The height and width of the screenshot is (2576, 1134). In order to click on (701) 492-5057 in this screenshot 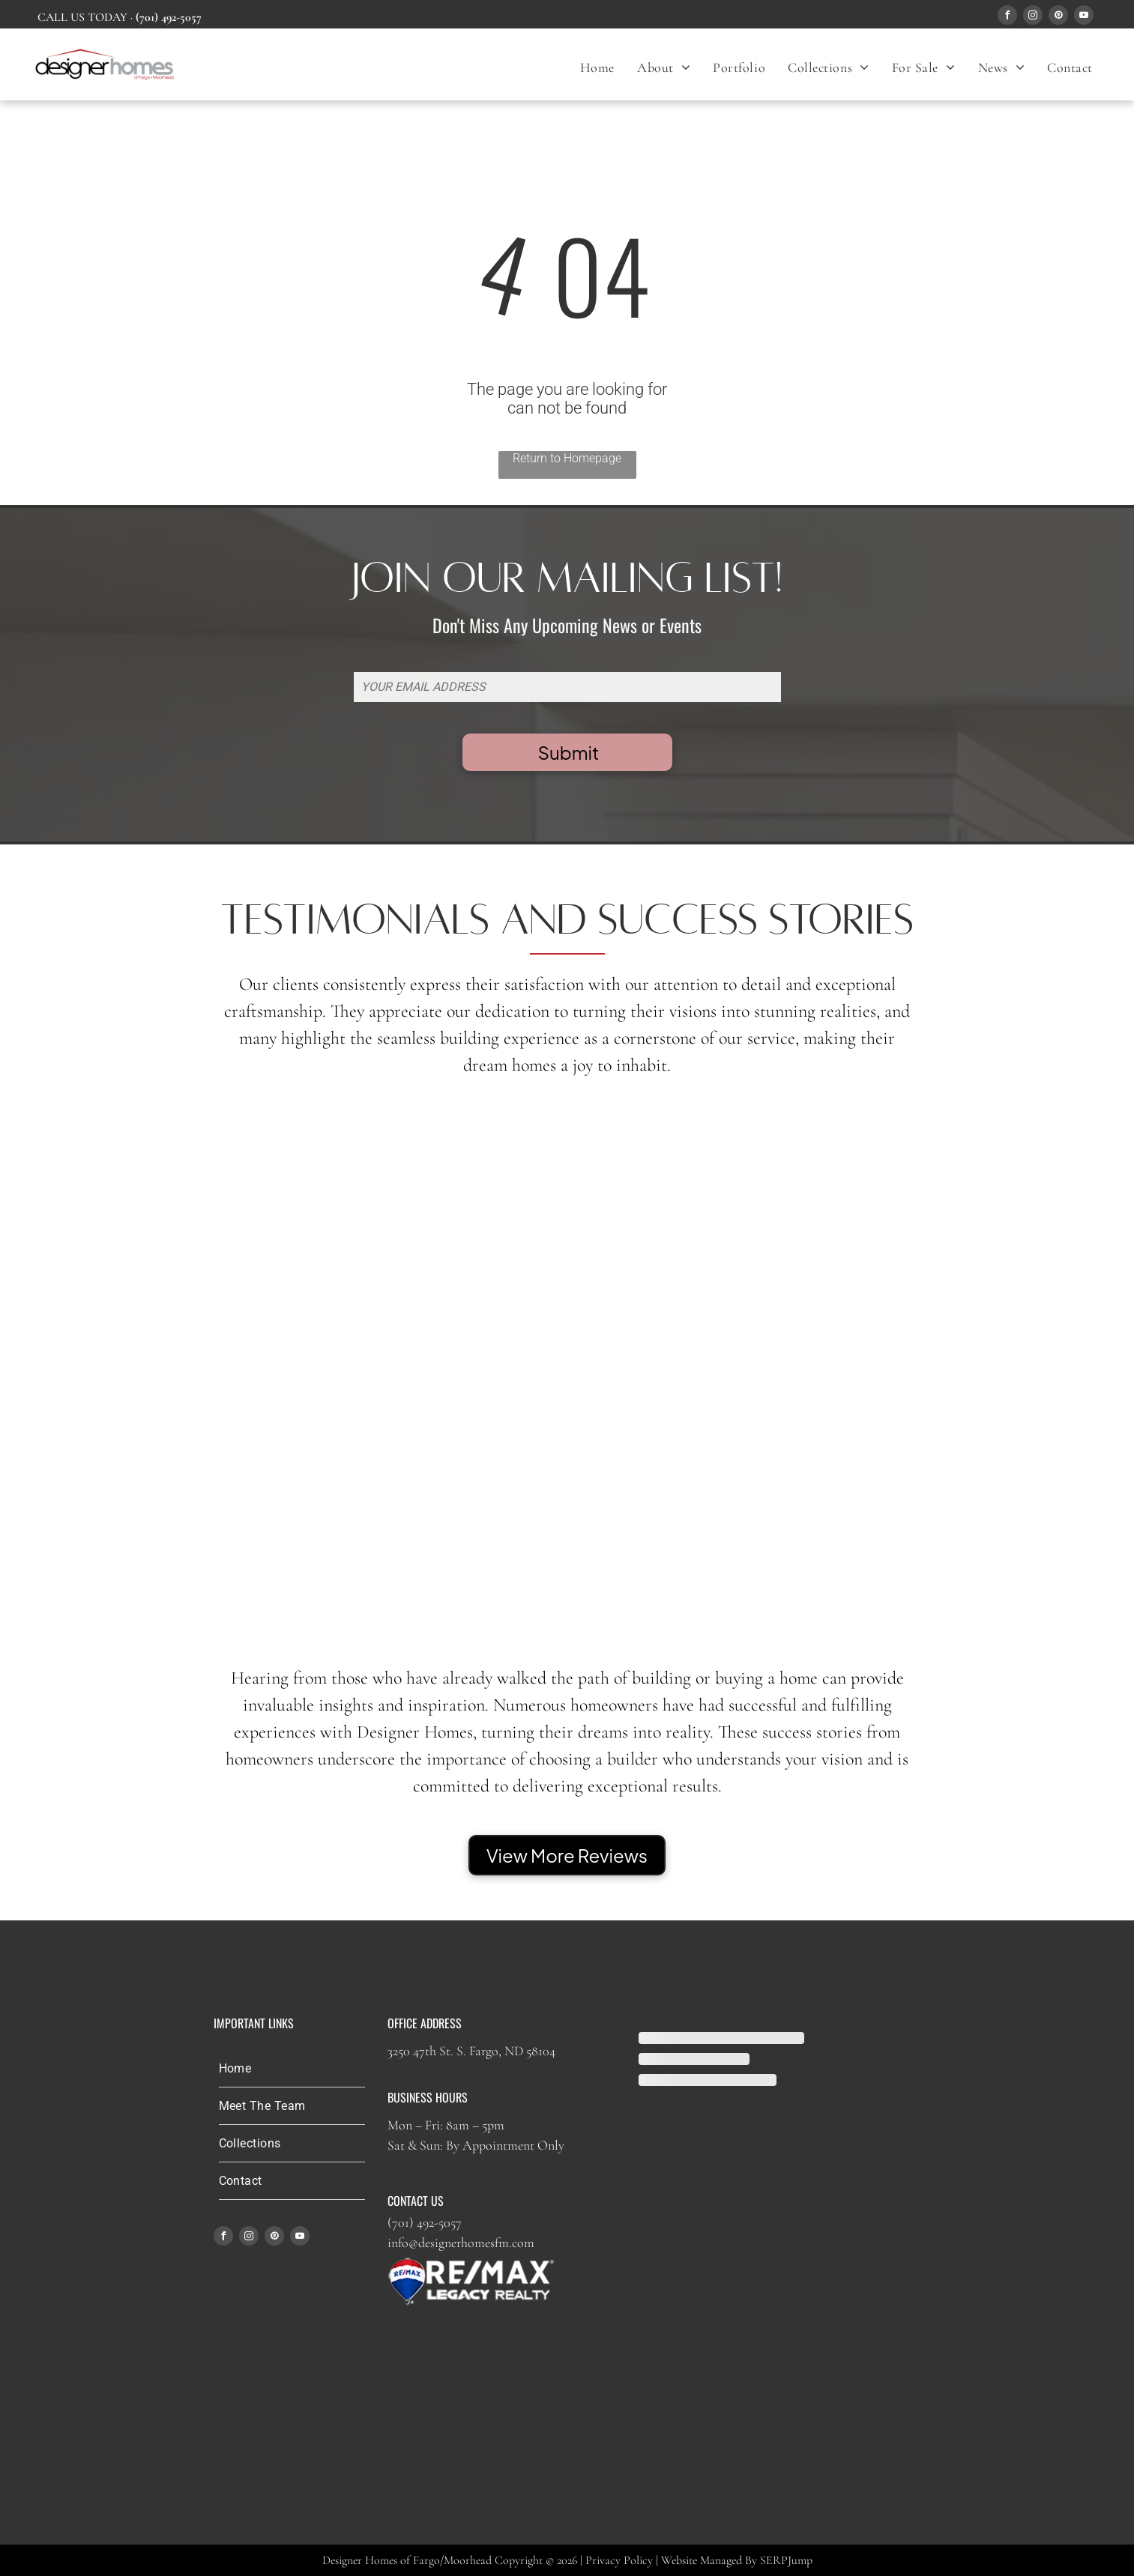, I will do `click(424, 2222)`.